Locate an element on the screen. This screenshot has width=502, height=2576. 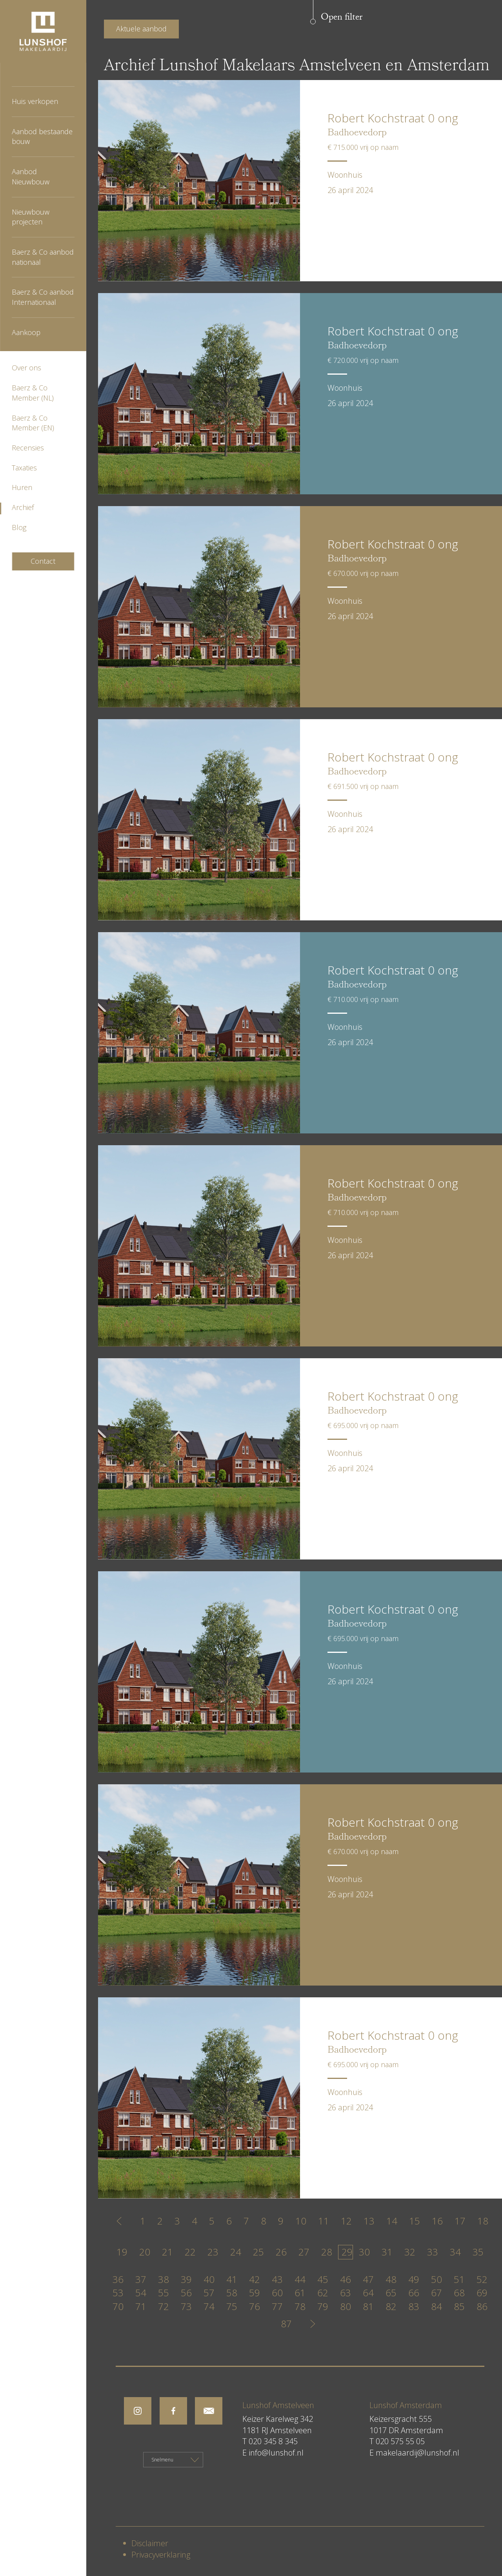
Aanbod Nieuwbouw is located at coordinates (30, 176).